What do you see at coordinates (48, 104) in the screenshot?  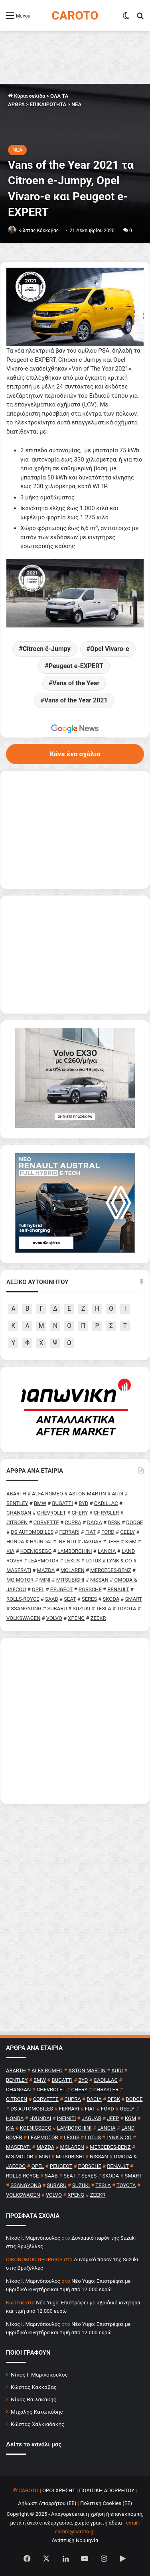 I see `ΕΠΙΚΑΙΡΟΤΗΤΑ` at bounding box center [48, 104].